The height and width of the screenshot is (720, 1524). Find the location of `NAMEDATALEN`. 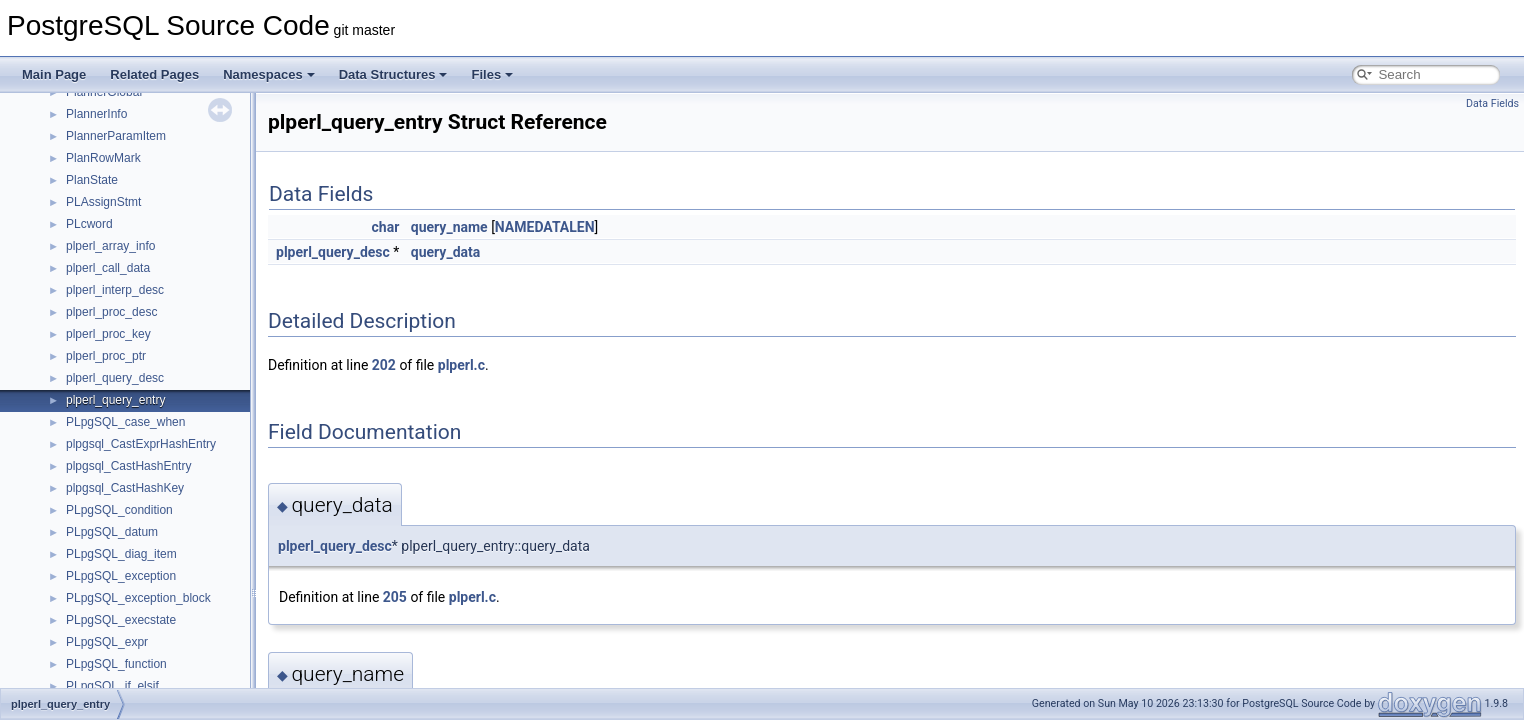

NAMEDATALEN is located at coordinates (545, 227).